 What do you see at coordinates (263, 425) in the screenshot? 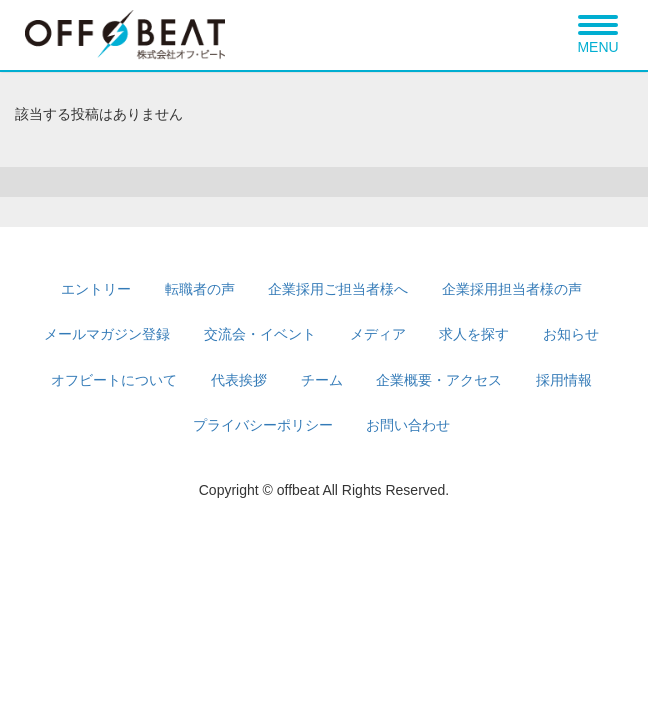
I see `プライバシーポリシー` at bounding box center [263, 425].